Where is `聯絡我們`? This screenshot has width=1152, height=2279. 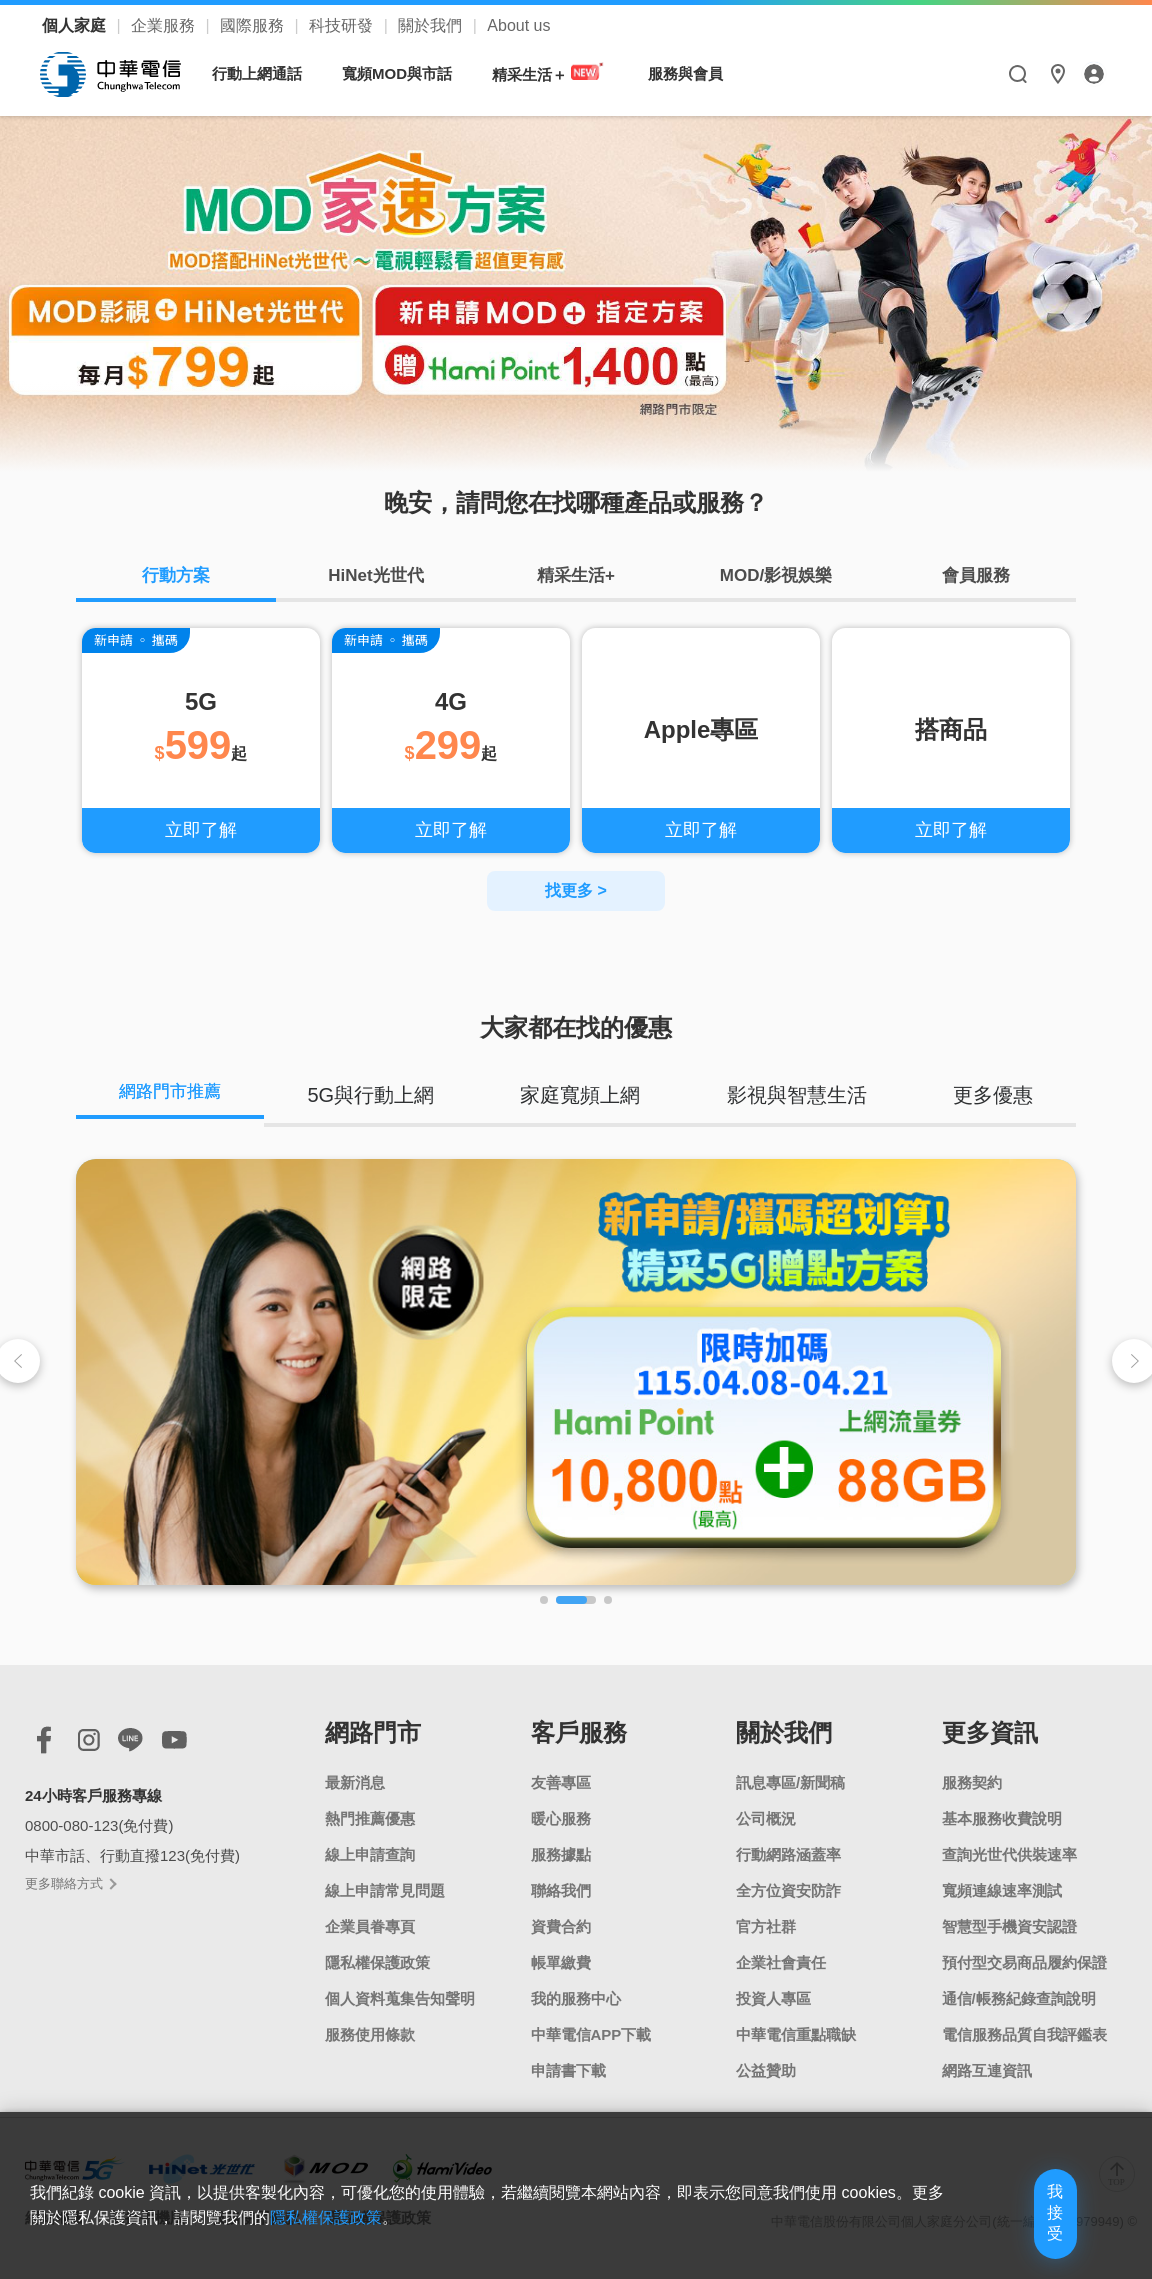
聯絡我們 is located at coordinates (561, 1902).